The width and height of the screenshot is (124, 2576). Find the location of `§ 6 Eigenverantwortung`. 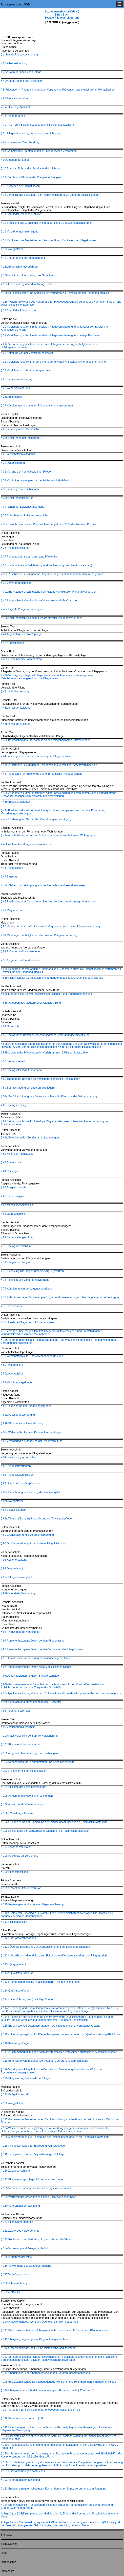

§ 6 Eigenverantwortung is located at coordinates (15, 98).